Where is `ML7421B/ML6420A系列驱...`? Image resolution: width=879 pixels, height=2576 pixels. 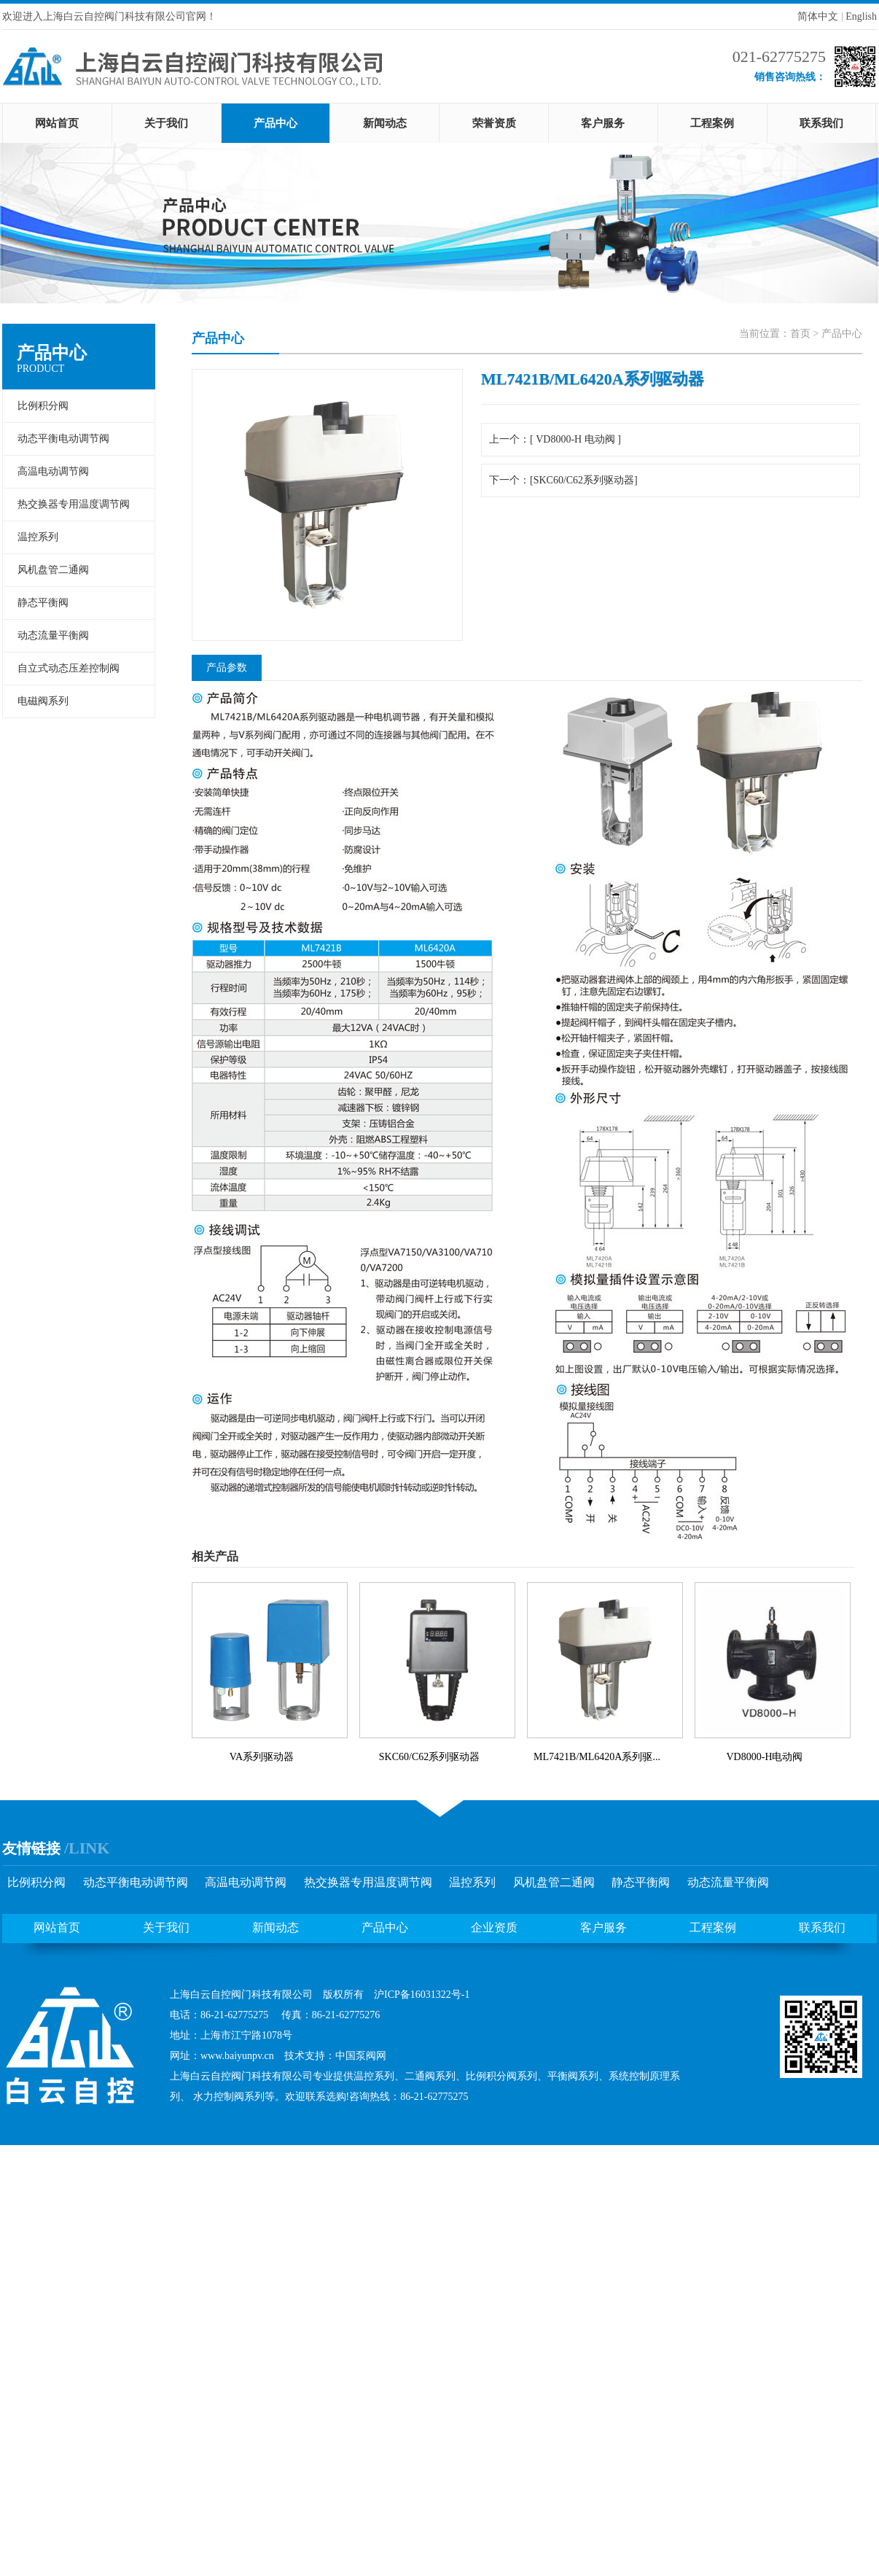 ML7421B/ML6420A系列驱... is located at coordinates (597, 1756).